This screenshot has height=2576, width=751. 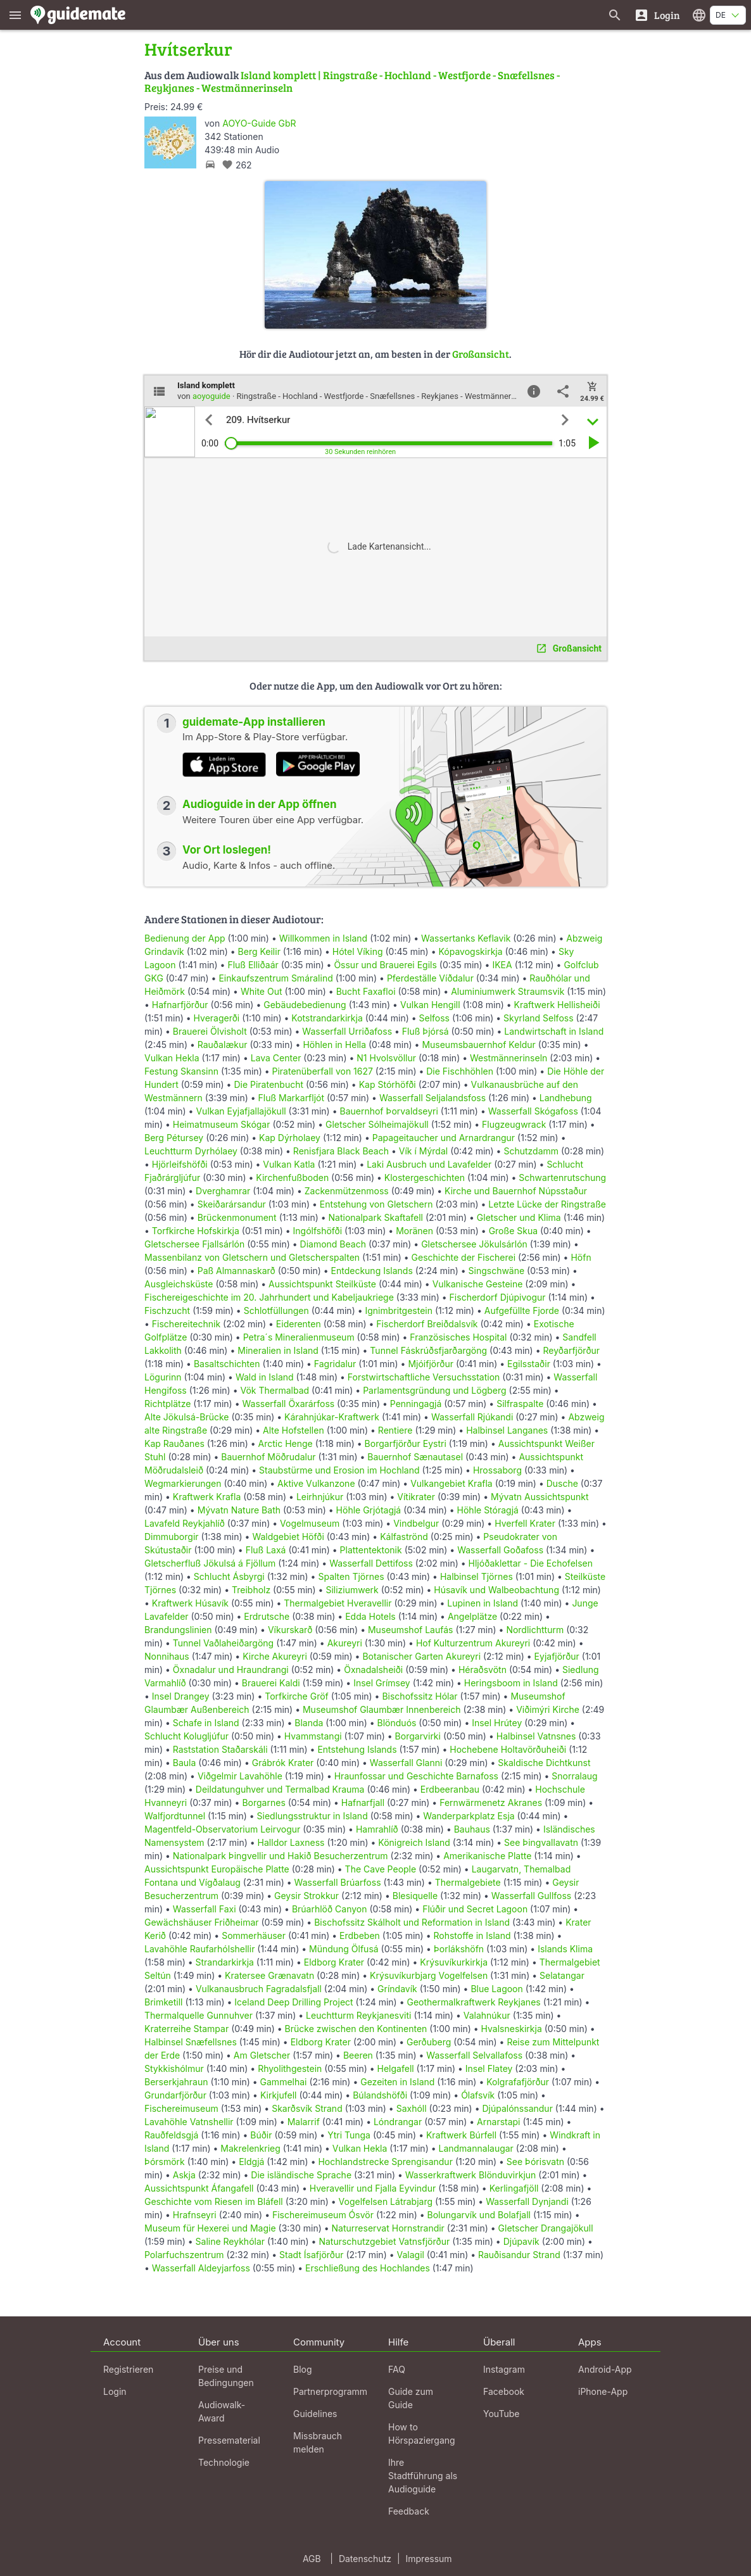 What do you see at coordinates (396, 2369) in the screenshot?
I see `FAQ` at bounding box center [396, 2369].